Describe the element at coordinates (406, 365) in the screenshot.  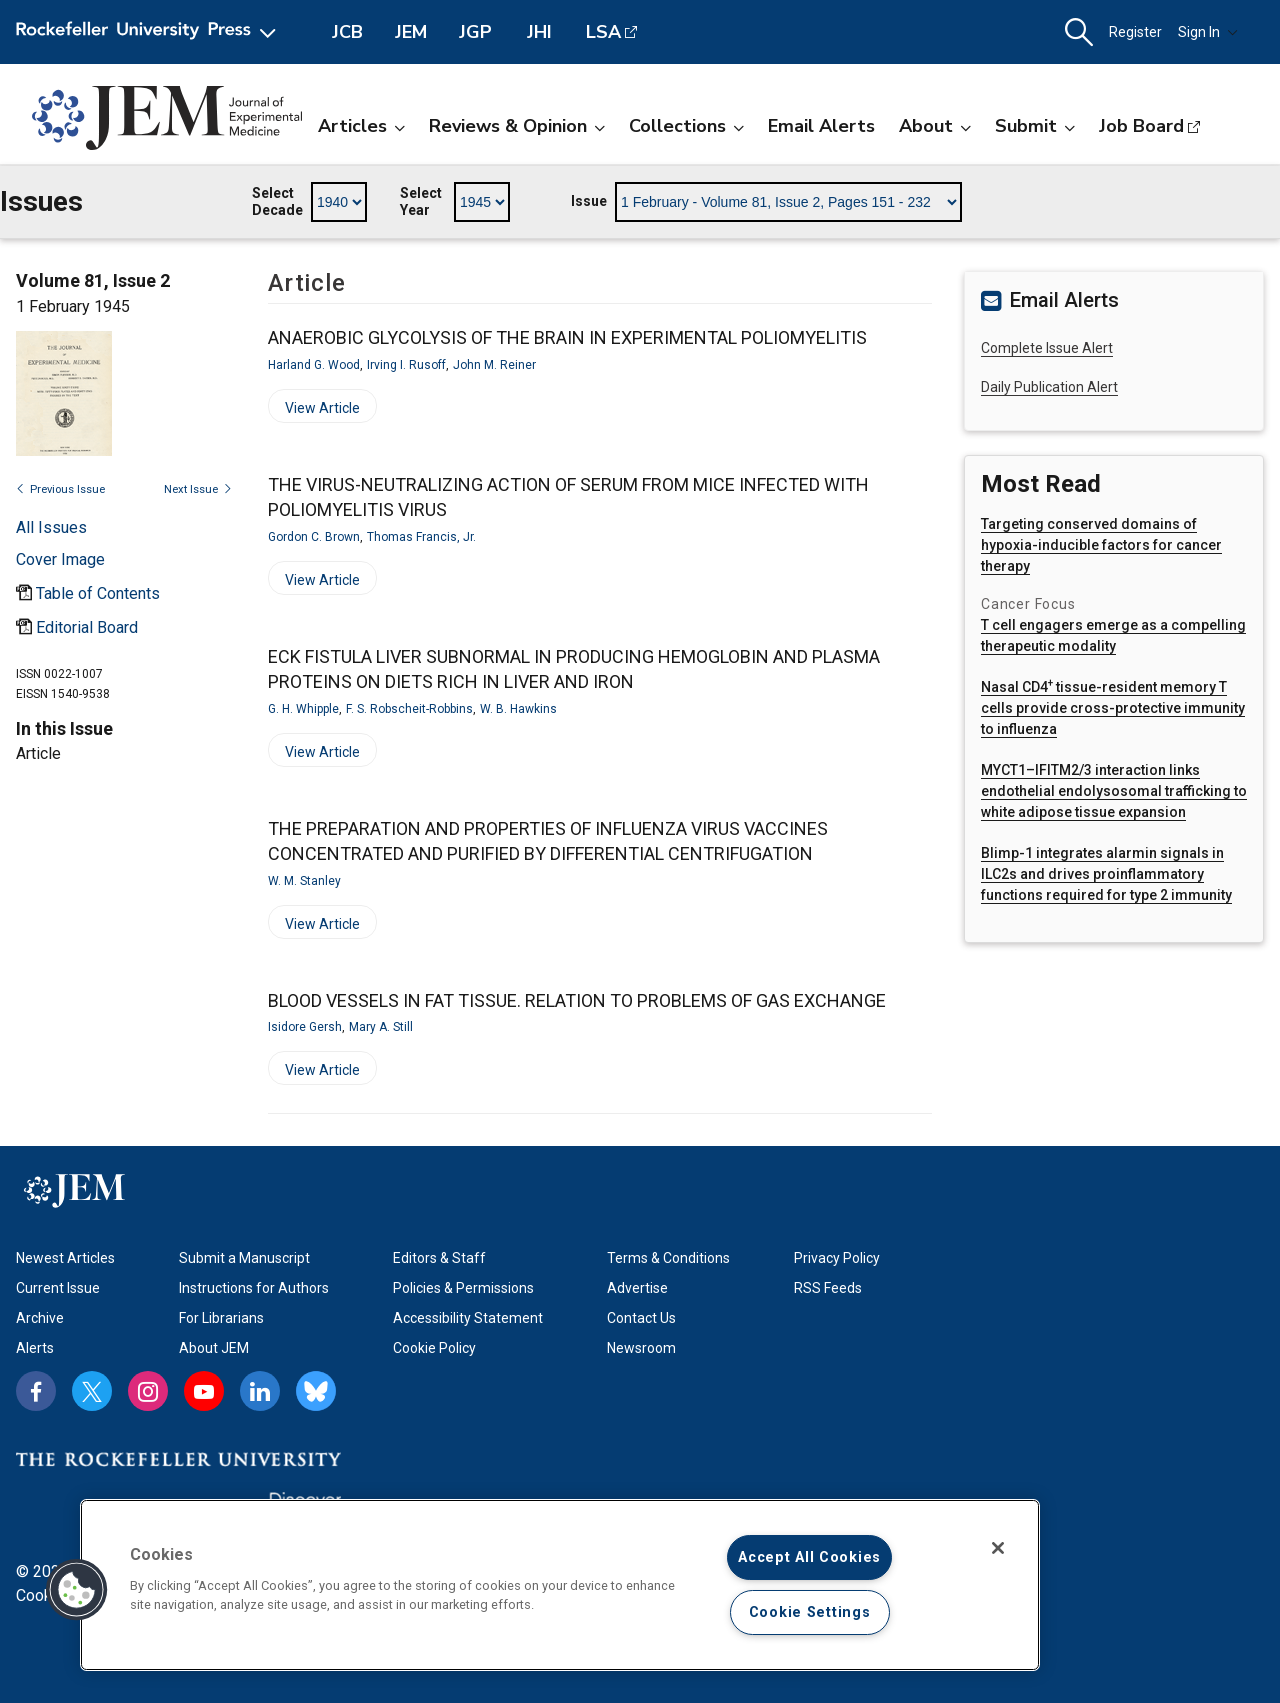
I see `Irving I. Rusoff` at that location.